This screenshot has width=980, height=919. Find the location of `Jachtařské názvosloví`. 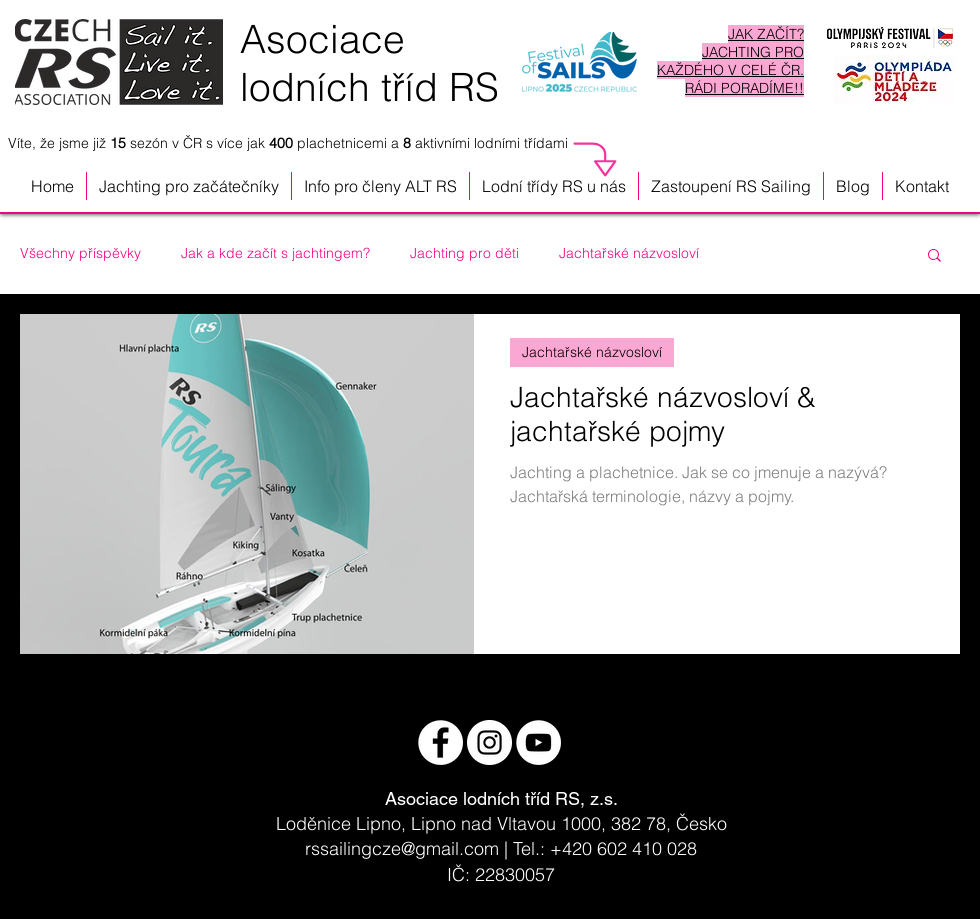

Jachtařské názvosloví is located at coordinates (629, 253).